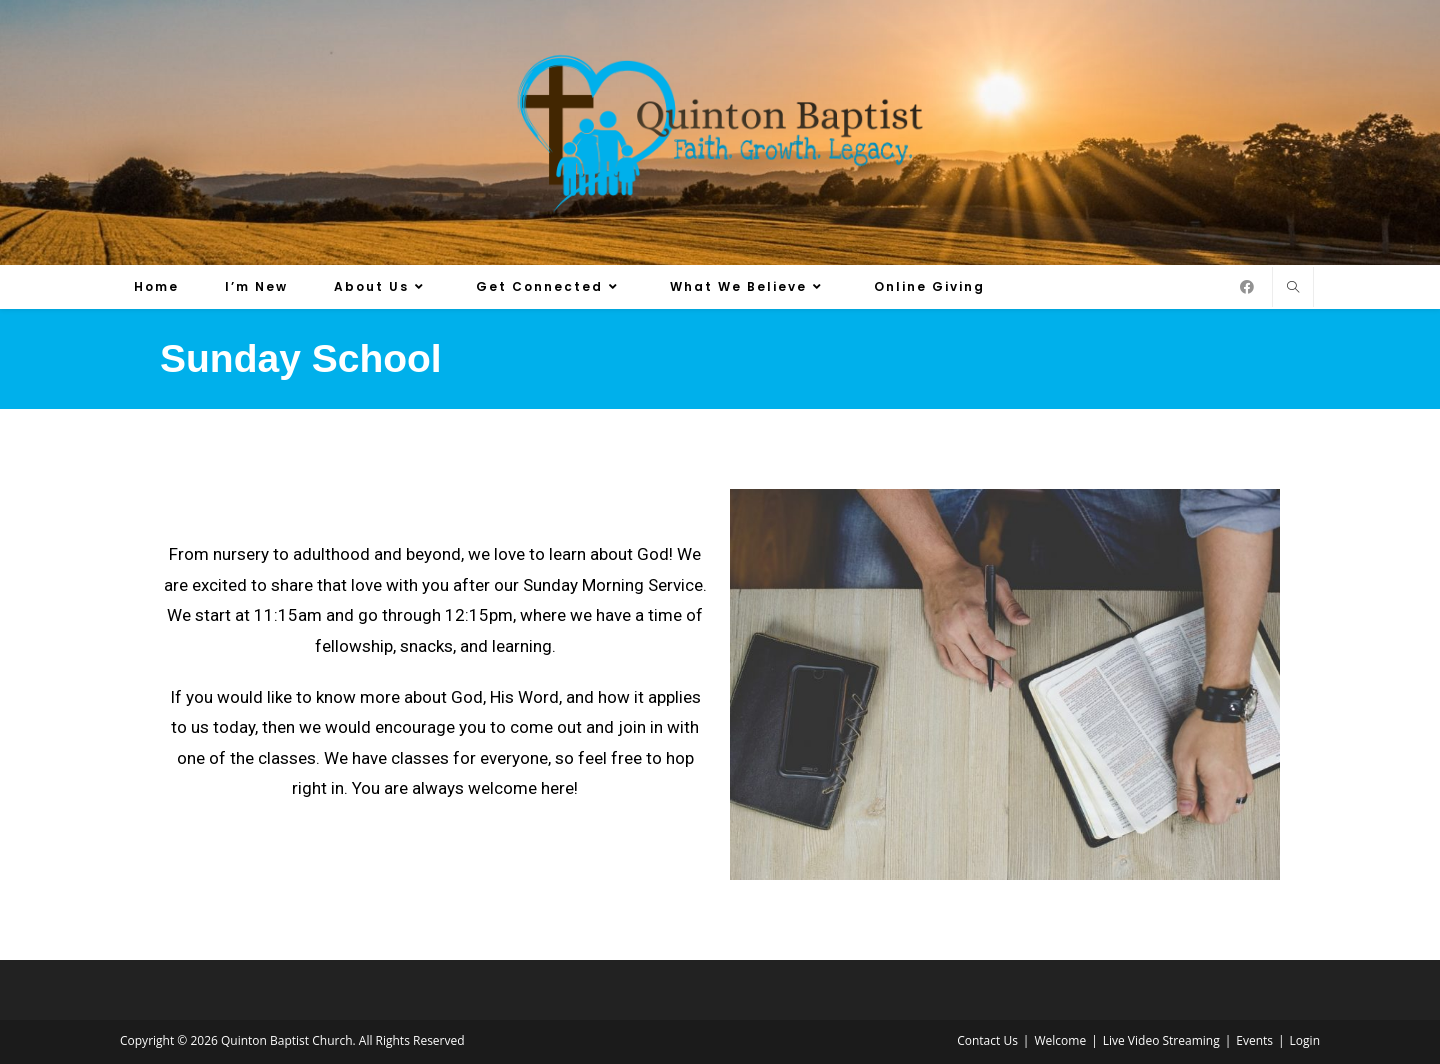  Describe the element at coordinates (1254, 1040) in the screenshot. I see `Events` at that location.